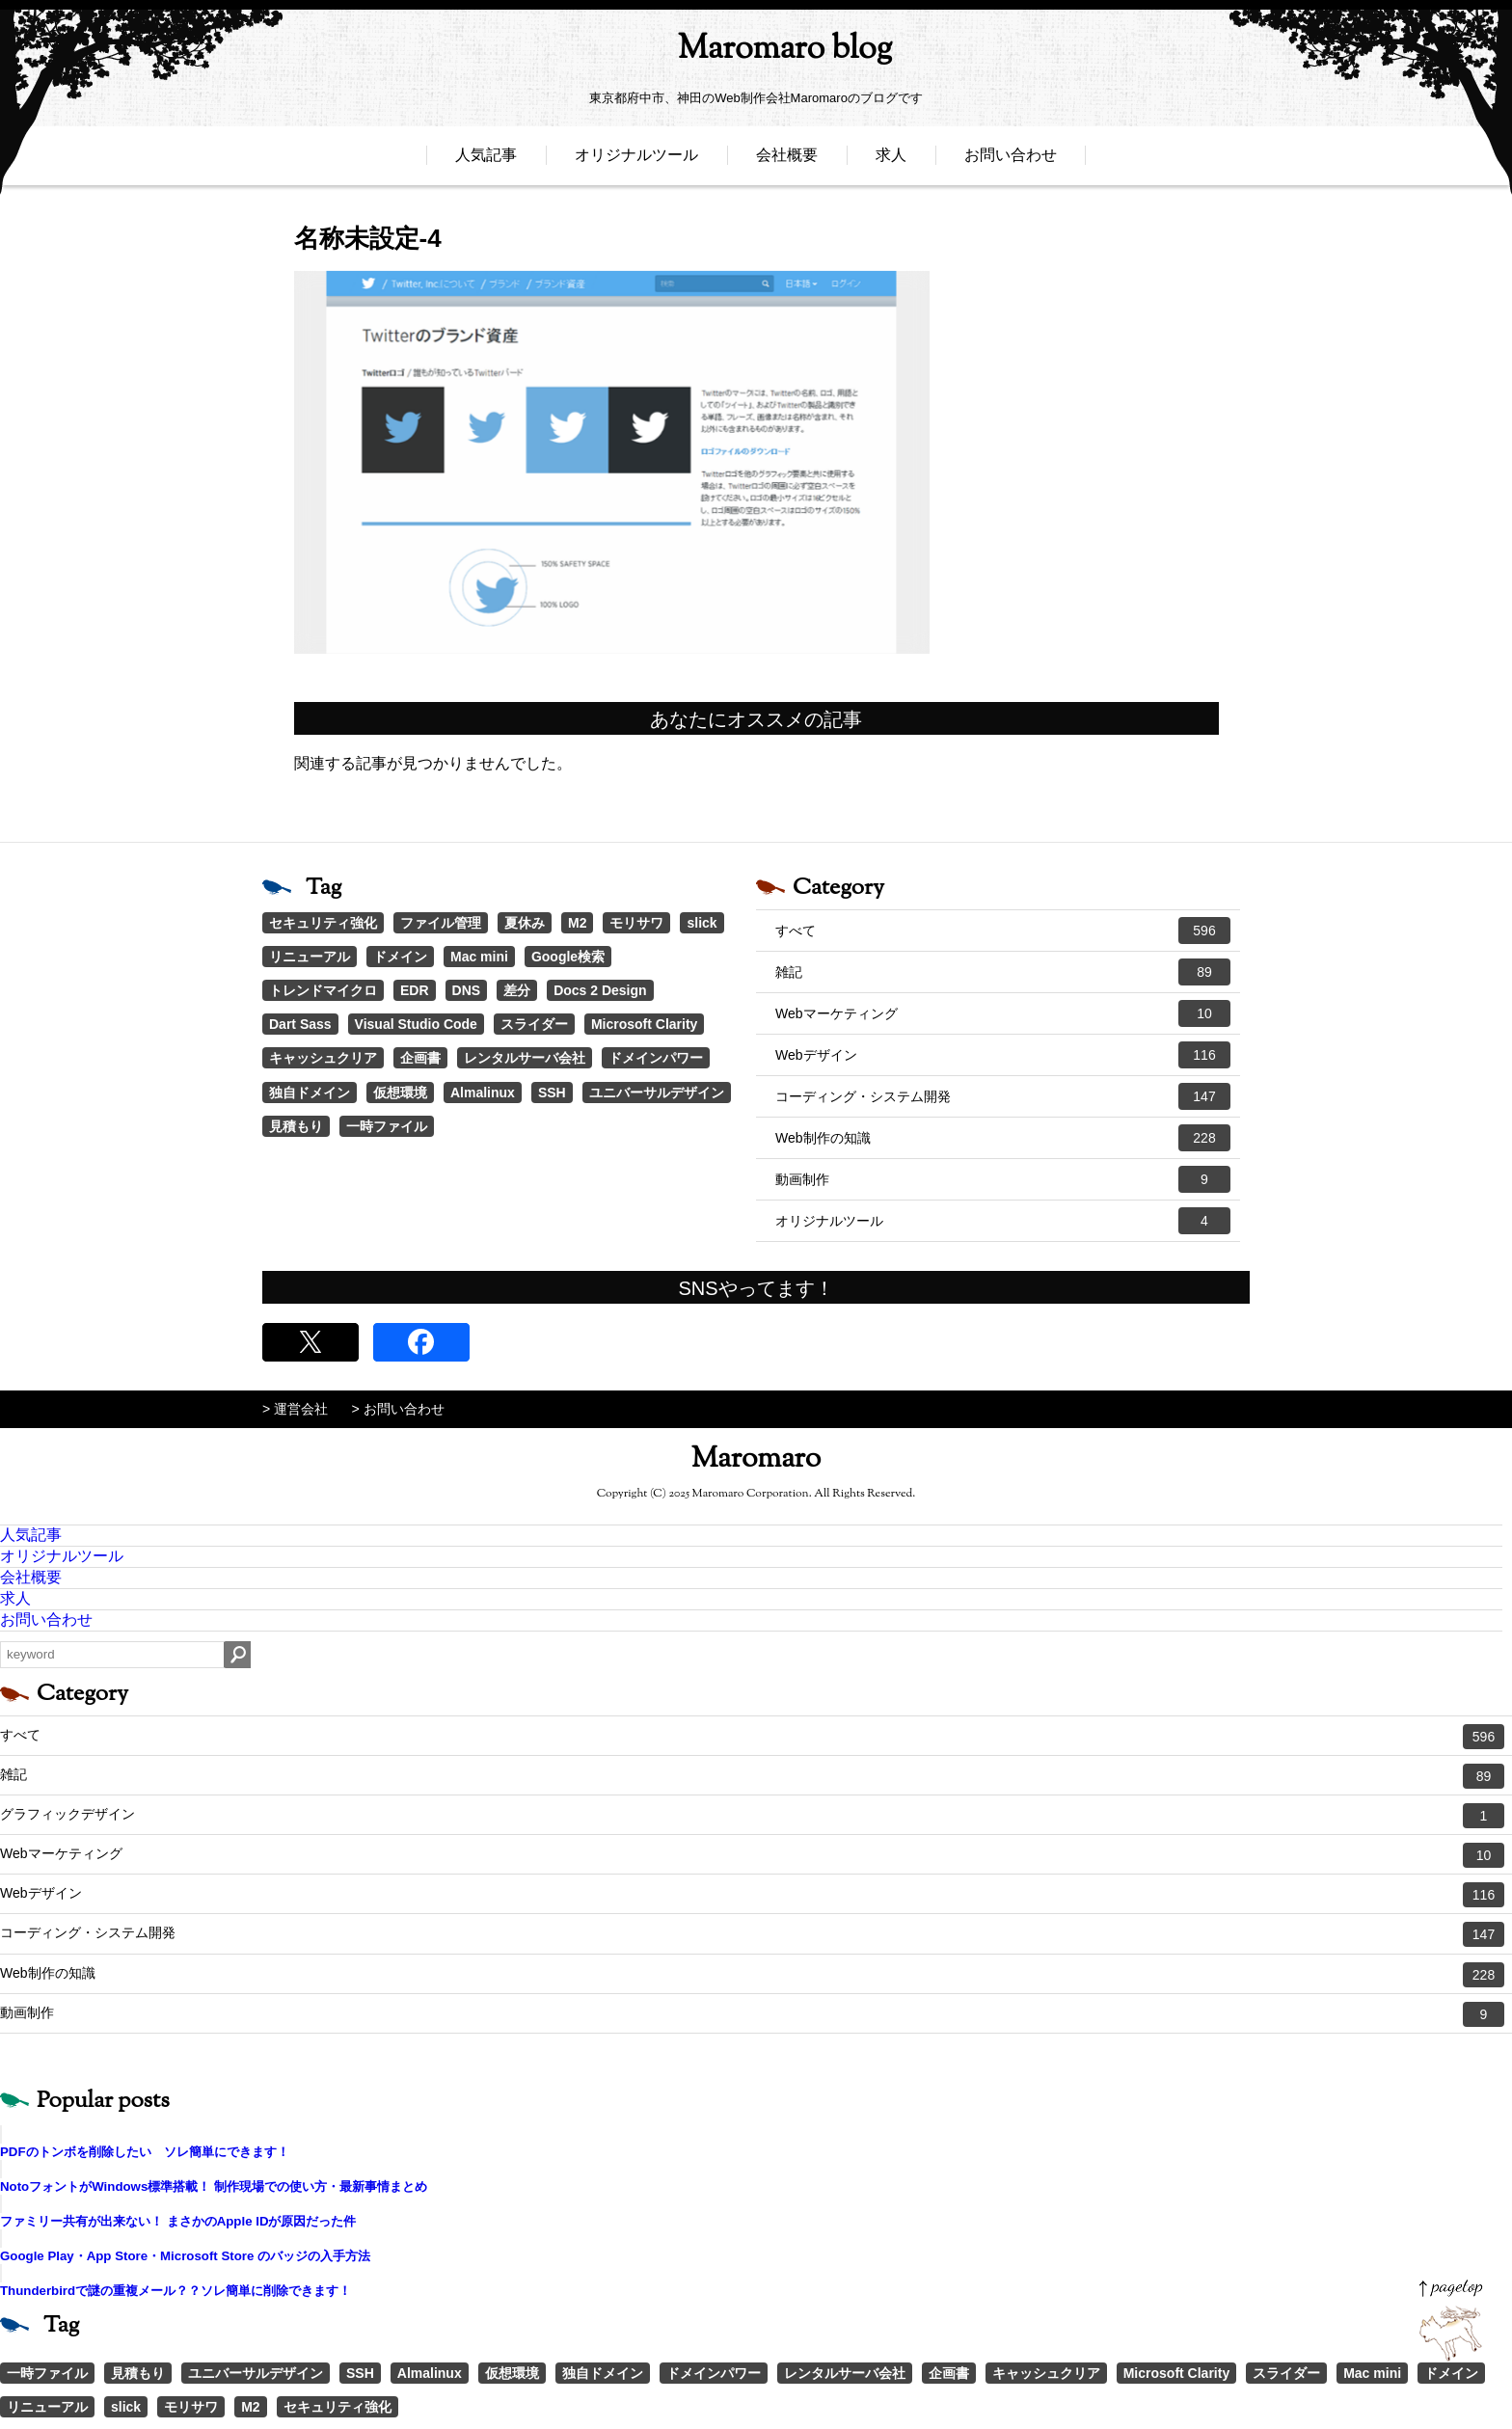 This screenshot has height=2429, width=1512. What do you see at coordinates (787, 161) in the screenshot?
I see `会社概要` at bounding box center [787, 161].